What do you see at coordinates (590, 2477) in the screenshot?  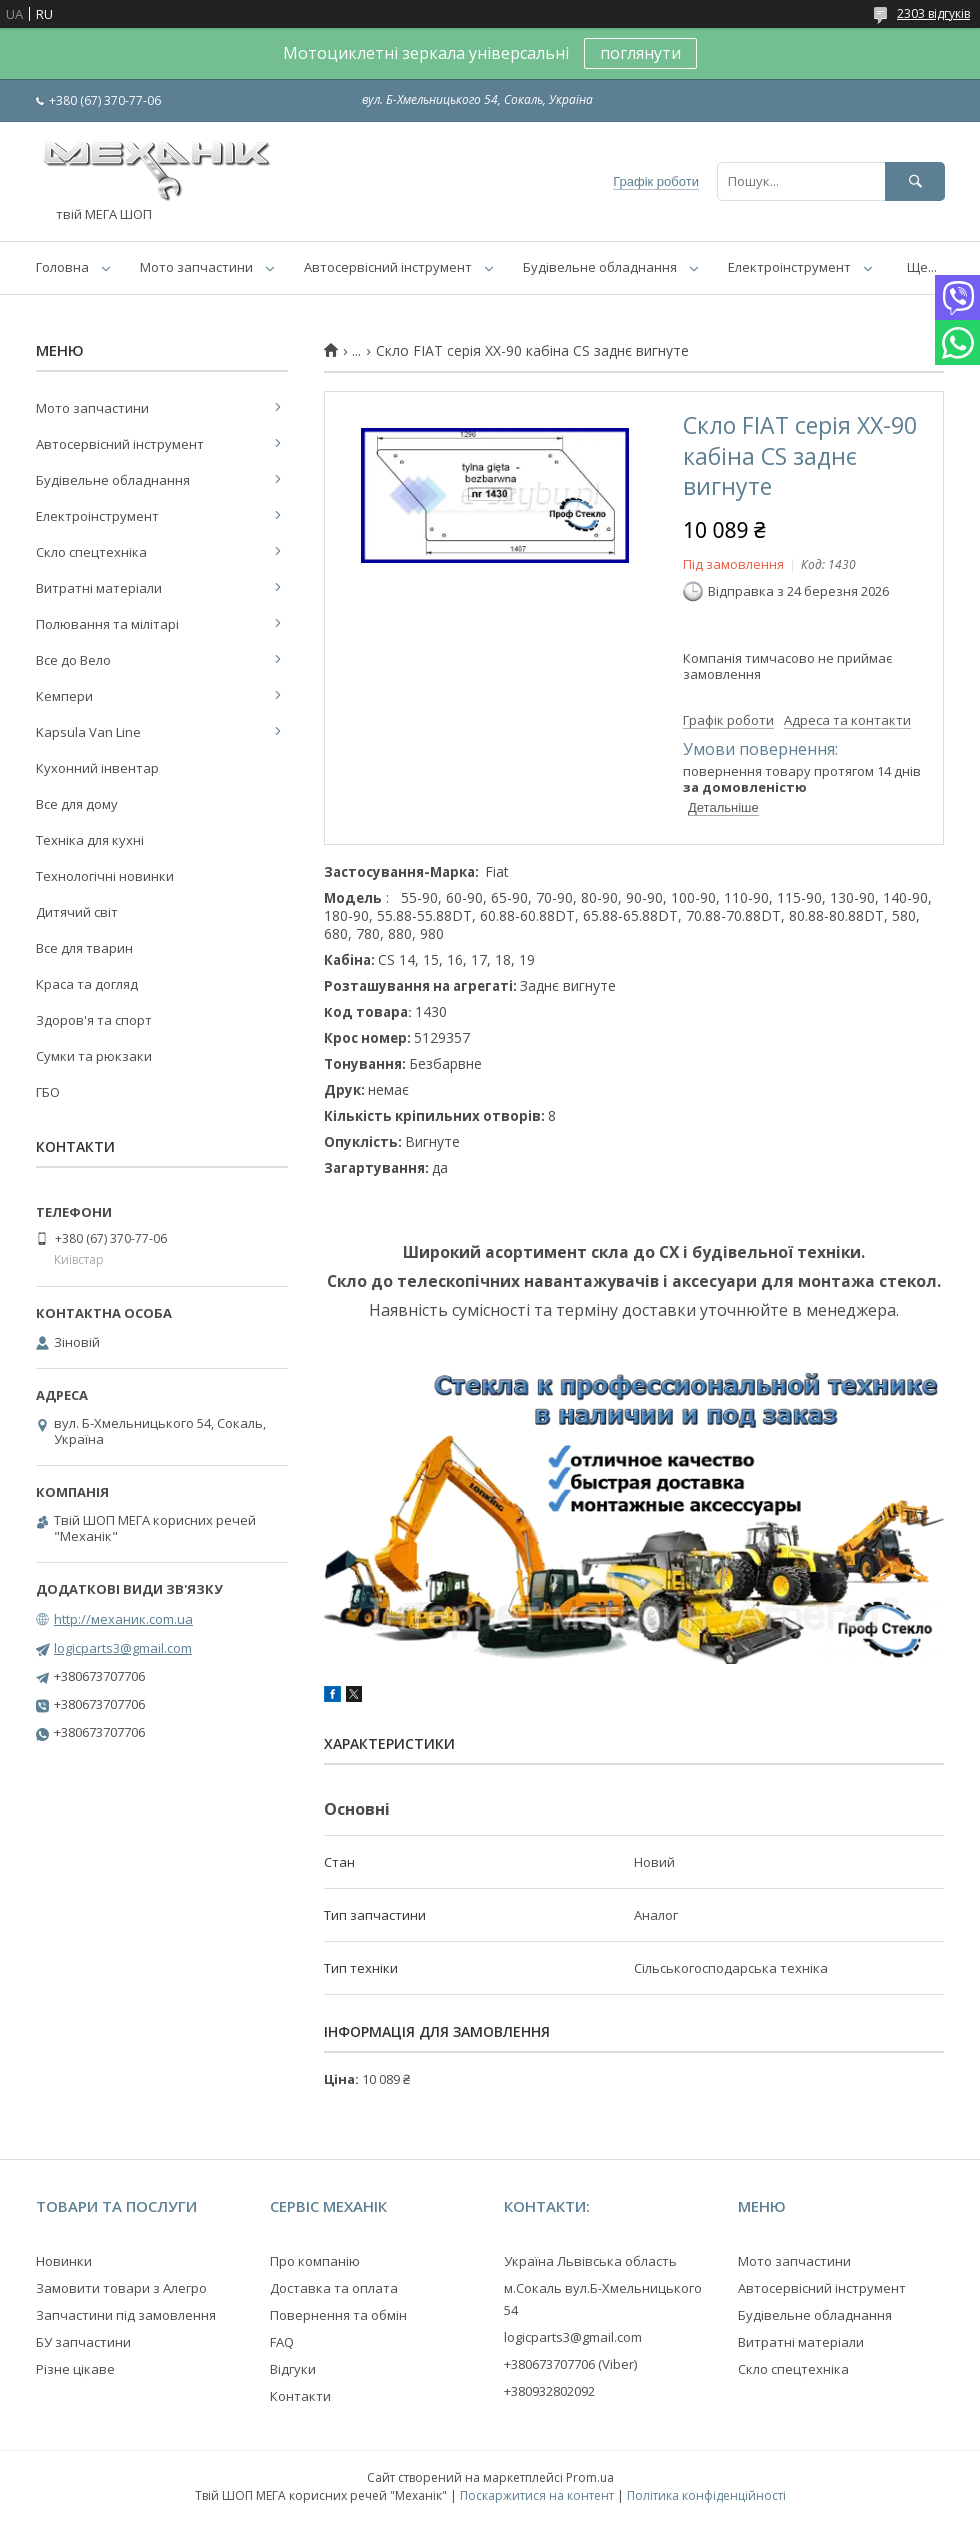 I see `Prom.ua` at bounding box center [590, 2477].